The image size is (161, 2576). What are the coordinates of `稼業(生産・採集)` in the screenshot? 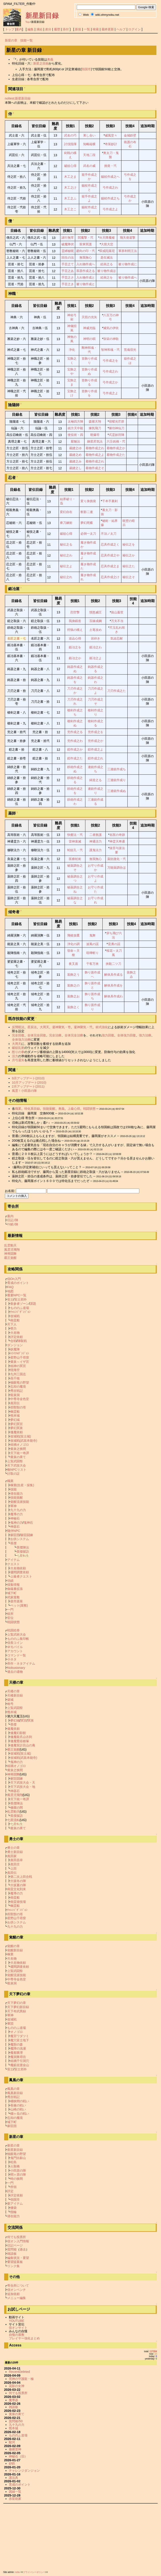 It's located at (22, 1485).